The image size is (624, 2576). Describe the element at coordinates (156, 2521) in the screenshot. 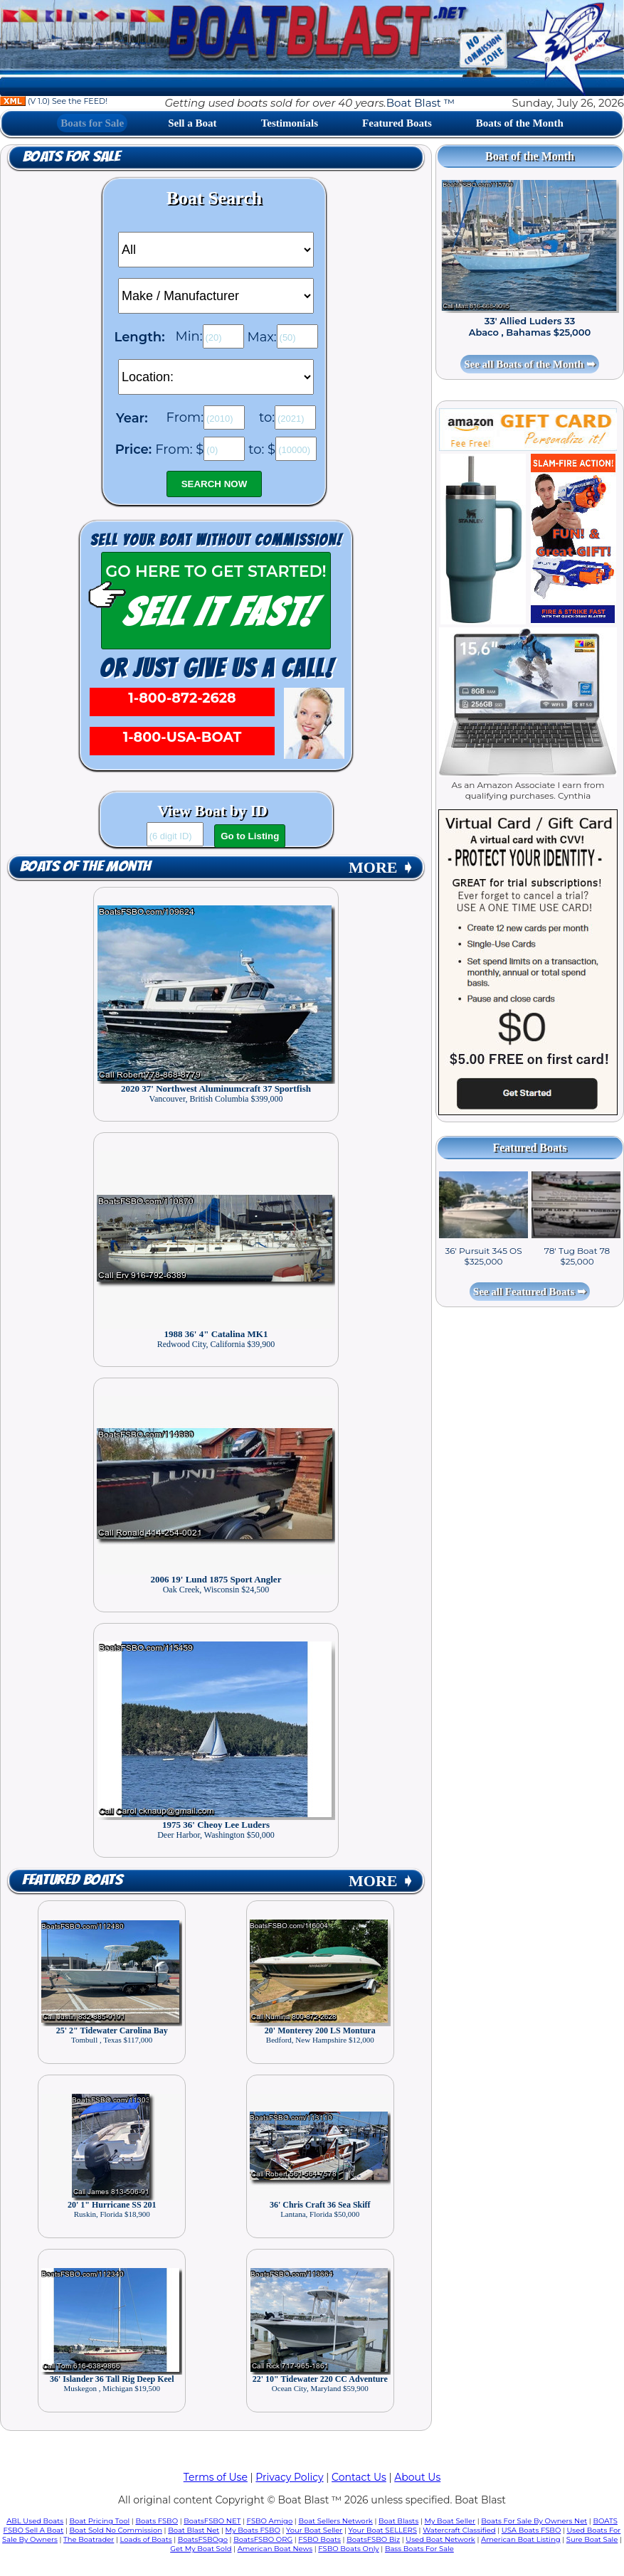

I see `Boats FSBO` at that location.